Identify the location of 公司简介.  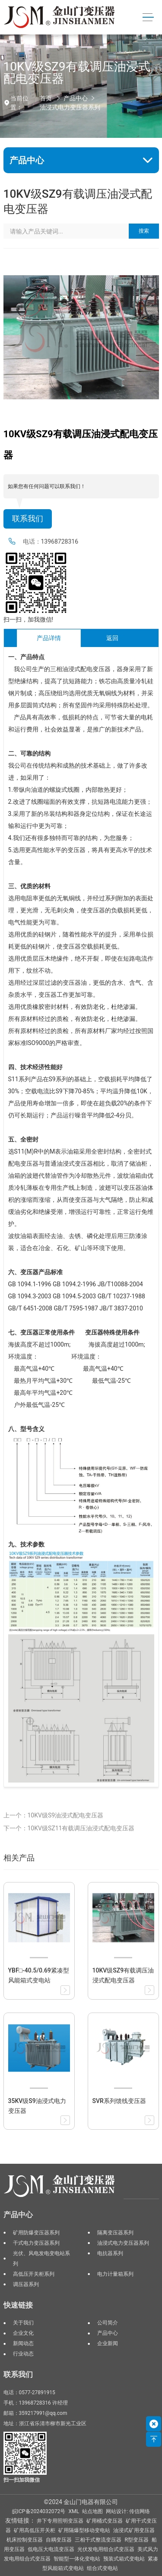
(107, 2323).